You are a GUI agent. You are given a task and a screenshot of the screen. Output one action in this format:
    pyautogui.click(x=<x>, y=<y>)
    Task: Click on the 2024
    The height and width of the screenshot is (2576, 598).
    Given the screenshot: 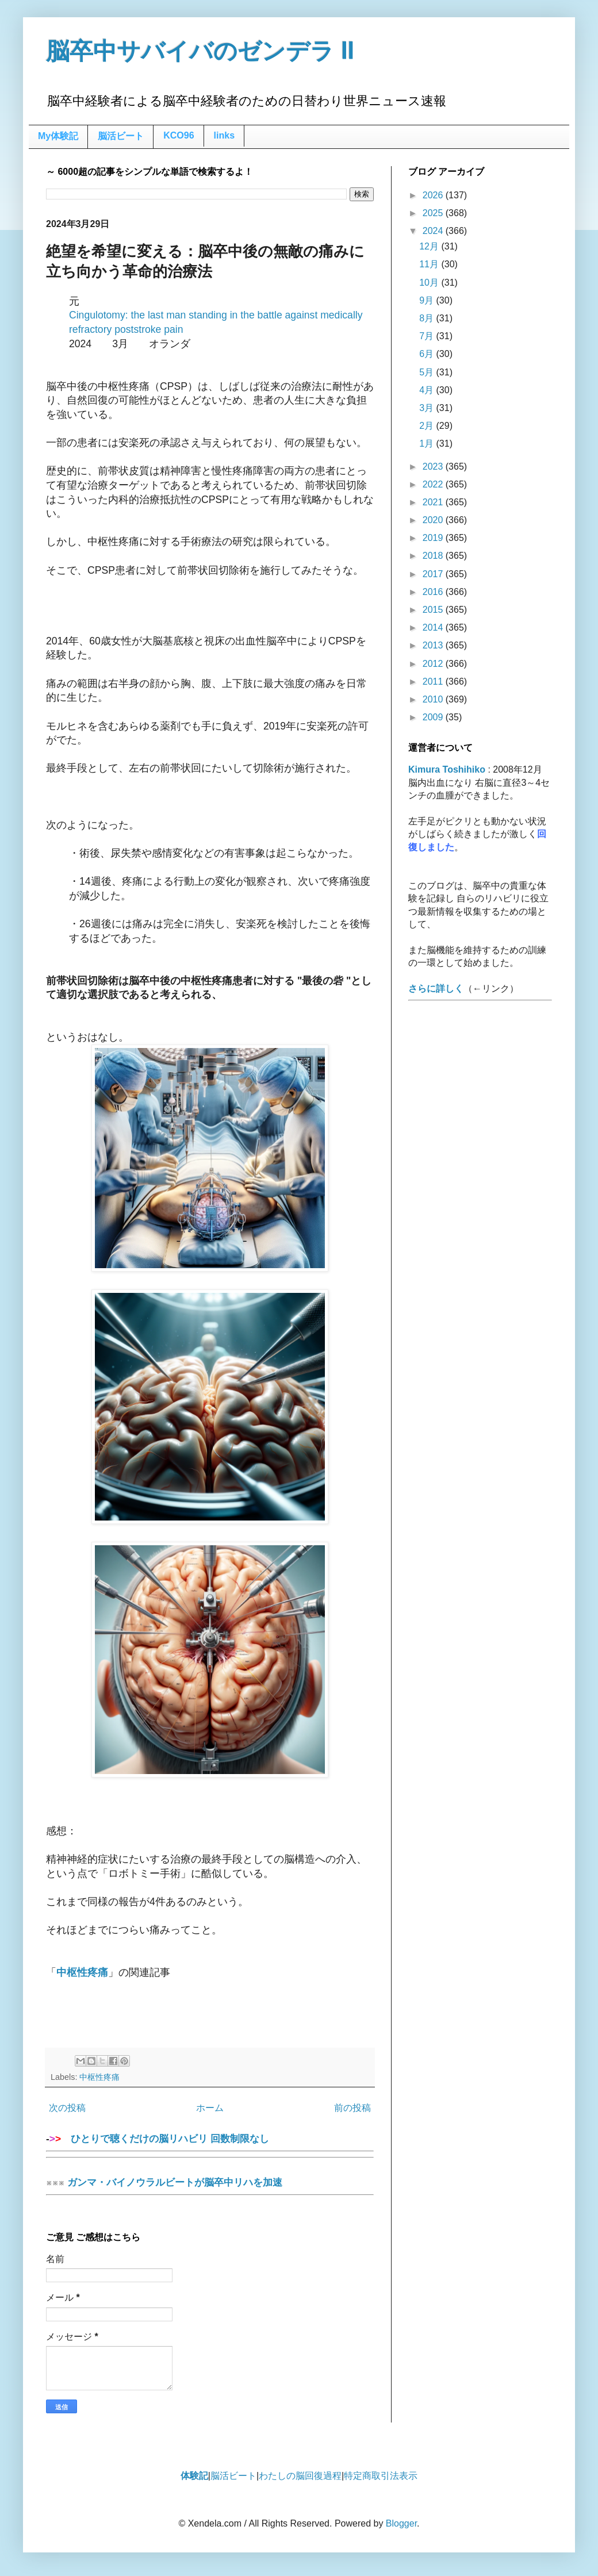 What is the action you would take?
    pyautogui.click(x=434, y=231)
    